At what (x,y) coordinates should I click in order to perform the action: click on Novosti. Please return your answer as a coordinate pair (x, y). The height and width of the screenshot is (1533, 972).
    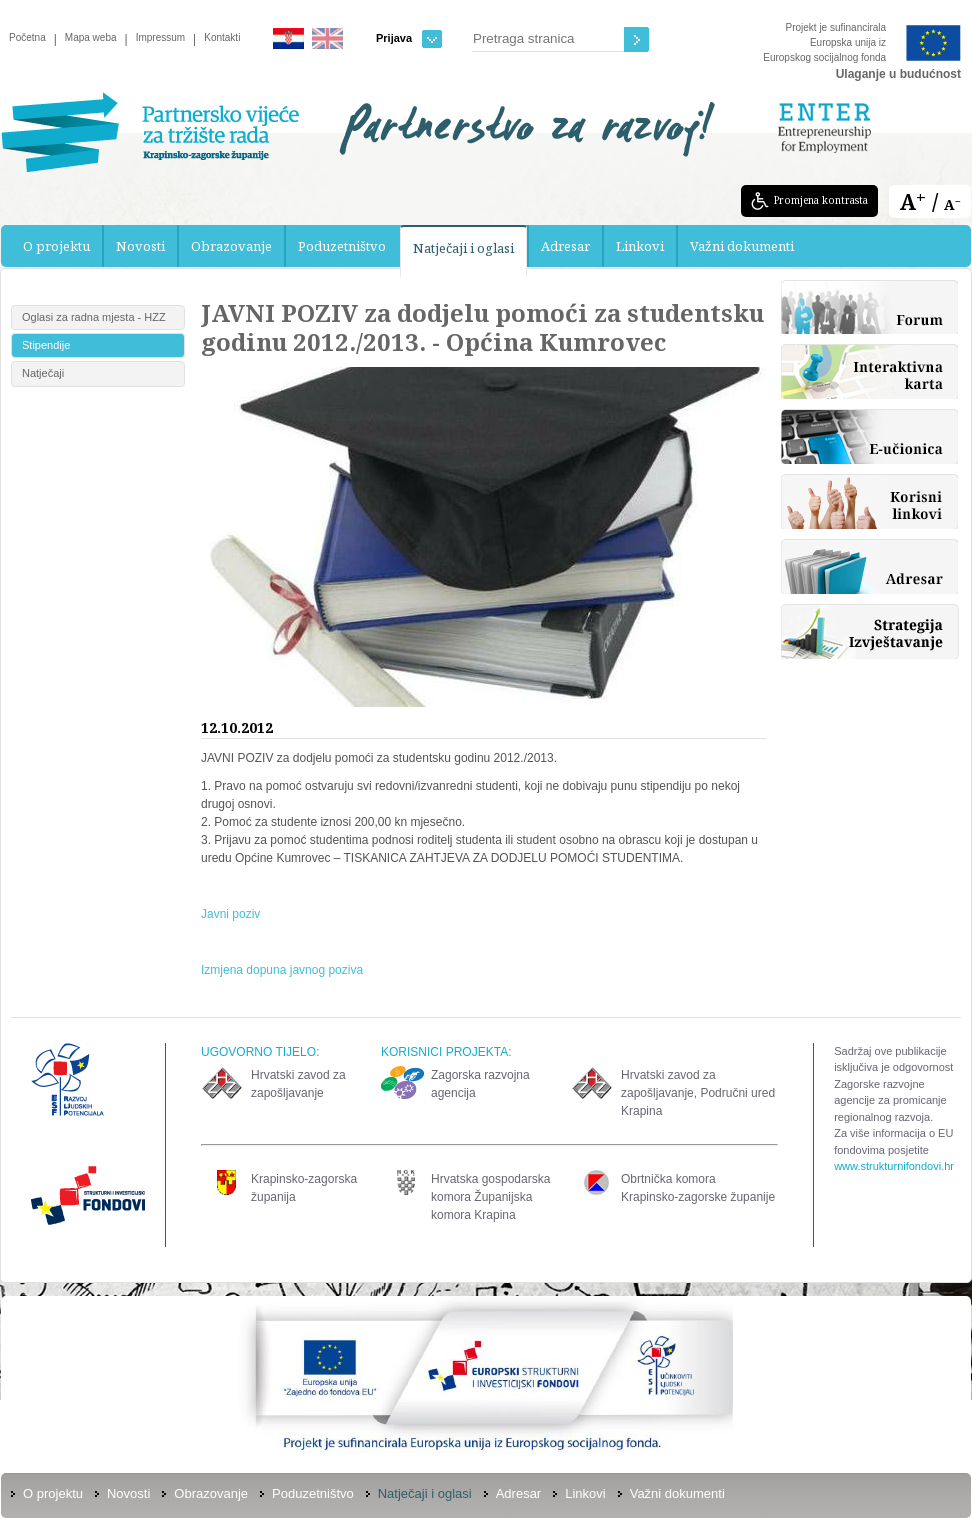
    Looking at the image, I should click on (140, 246).